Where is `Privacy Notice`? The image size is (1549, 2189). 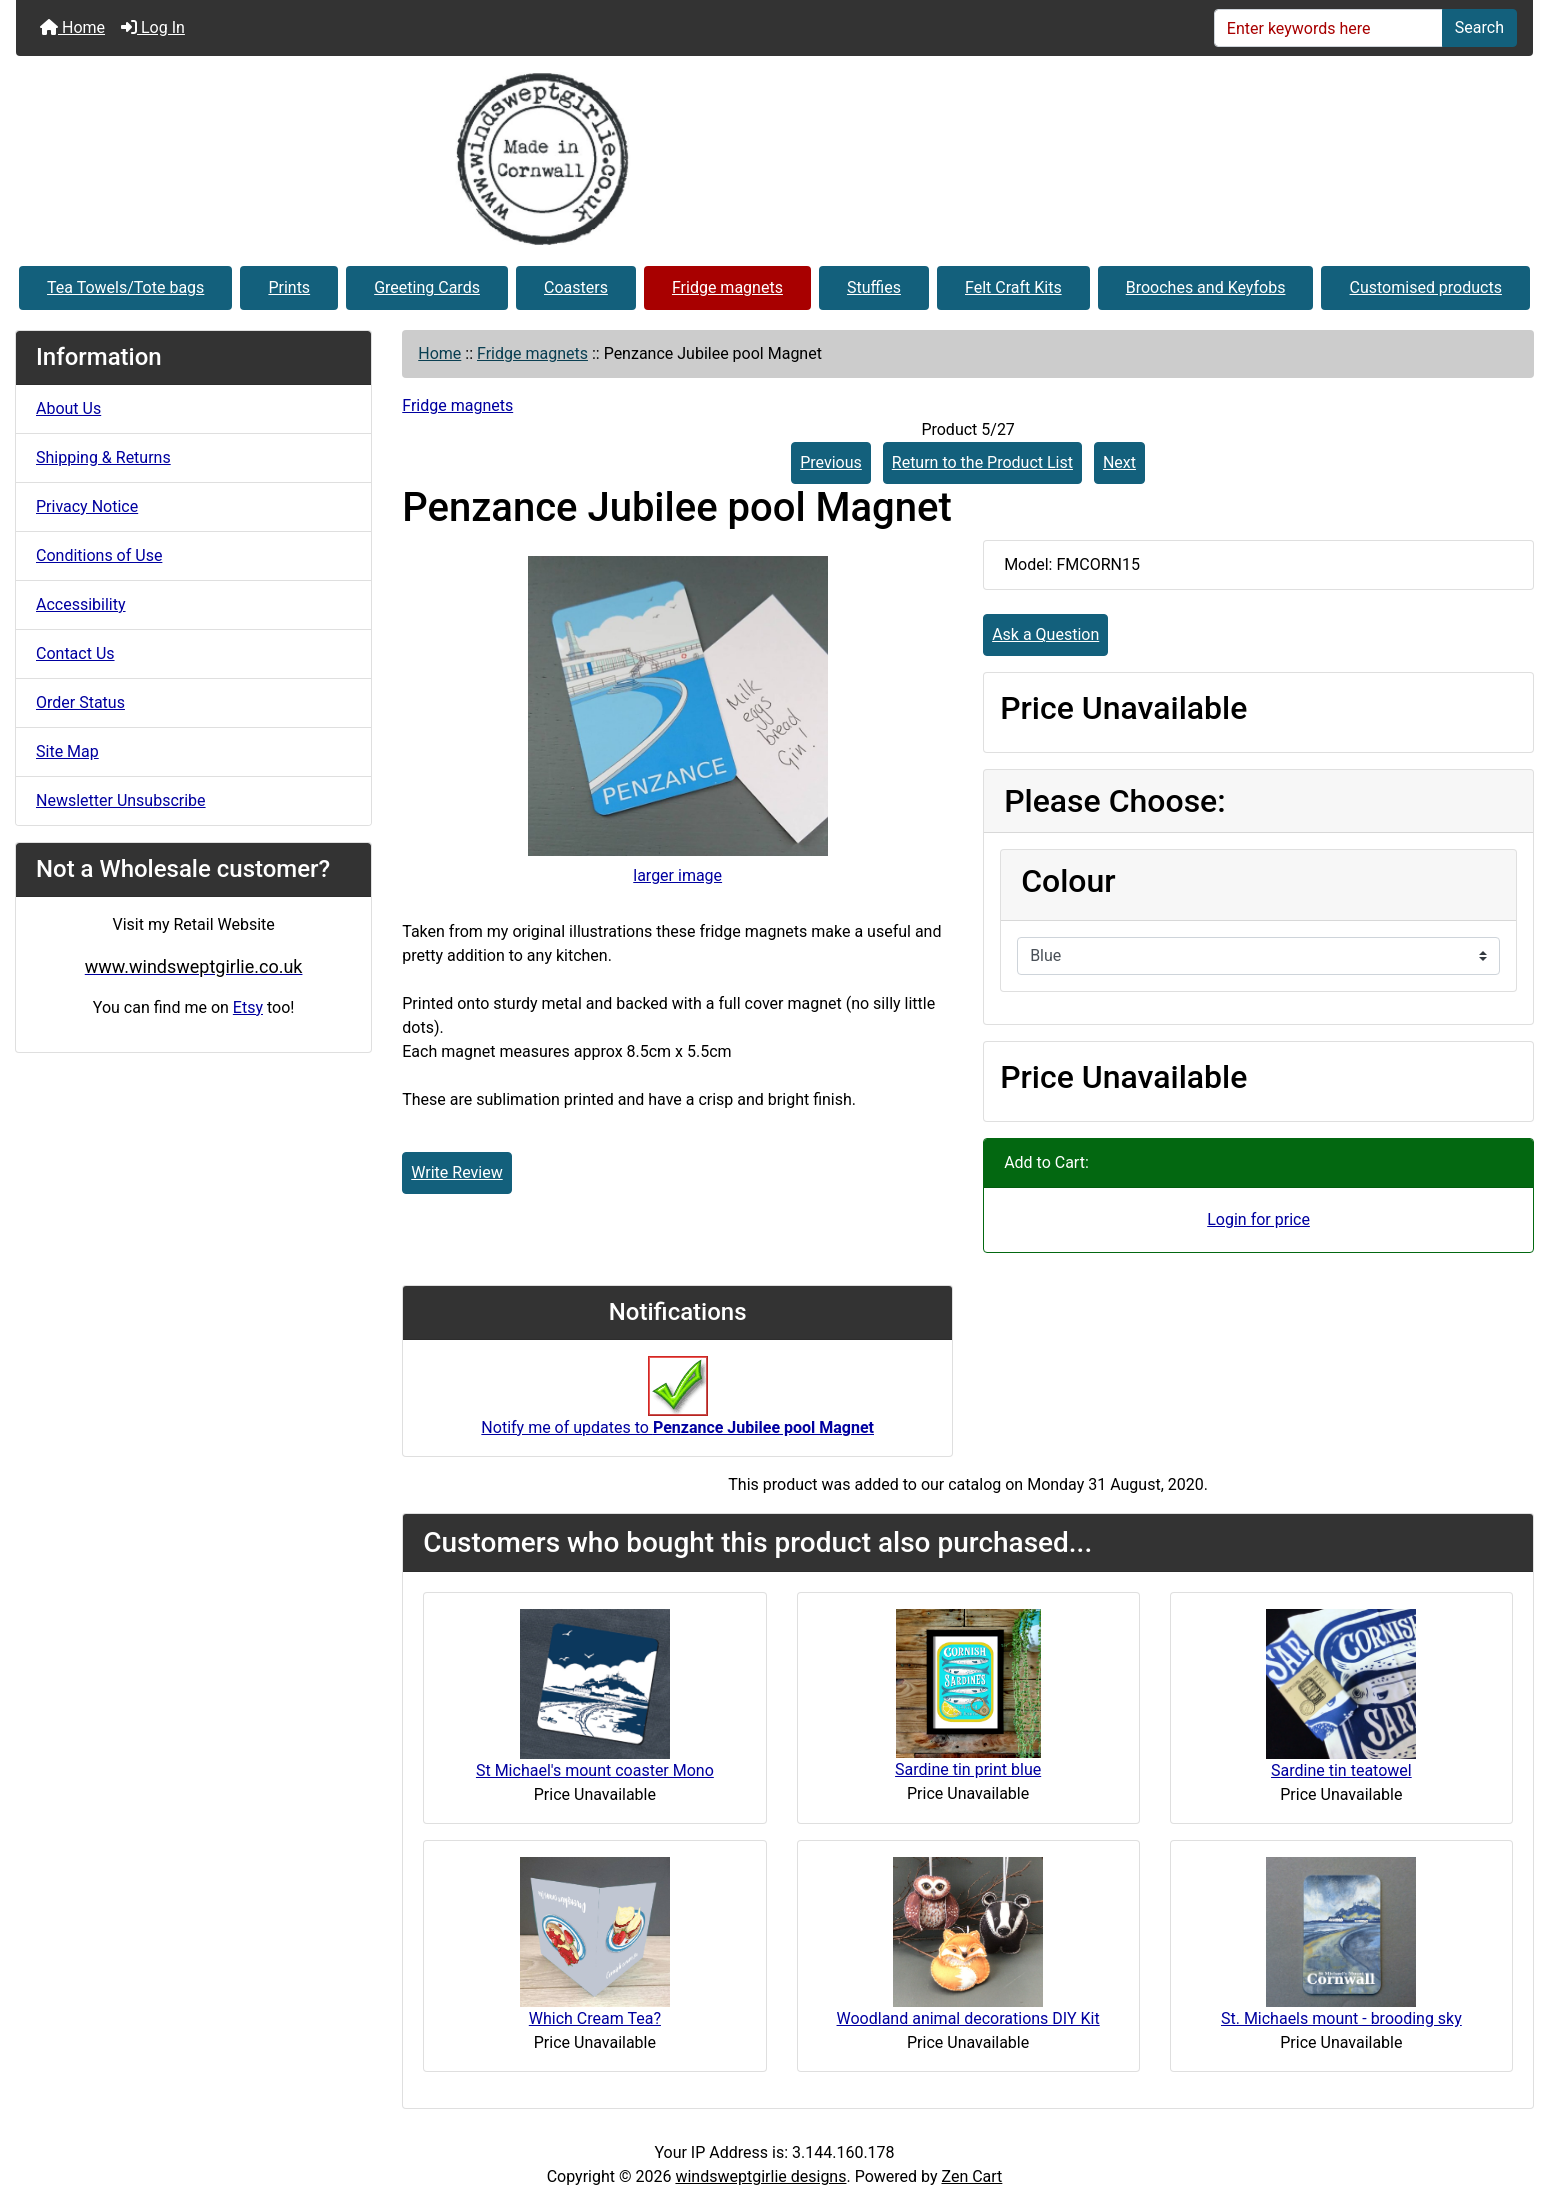 Privacy Notice is located at coordinates (87, 506).